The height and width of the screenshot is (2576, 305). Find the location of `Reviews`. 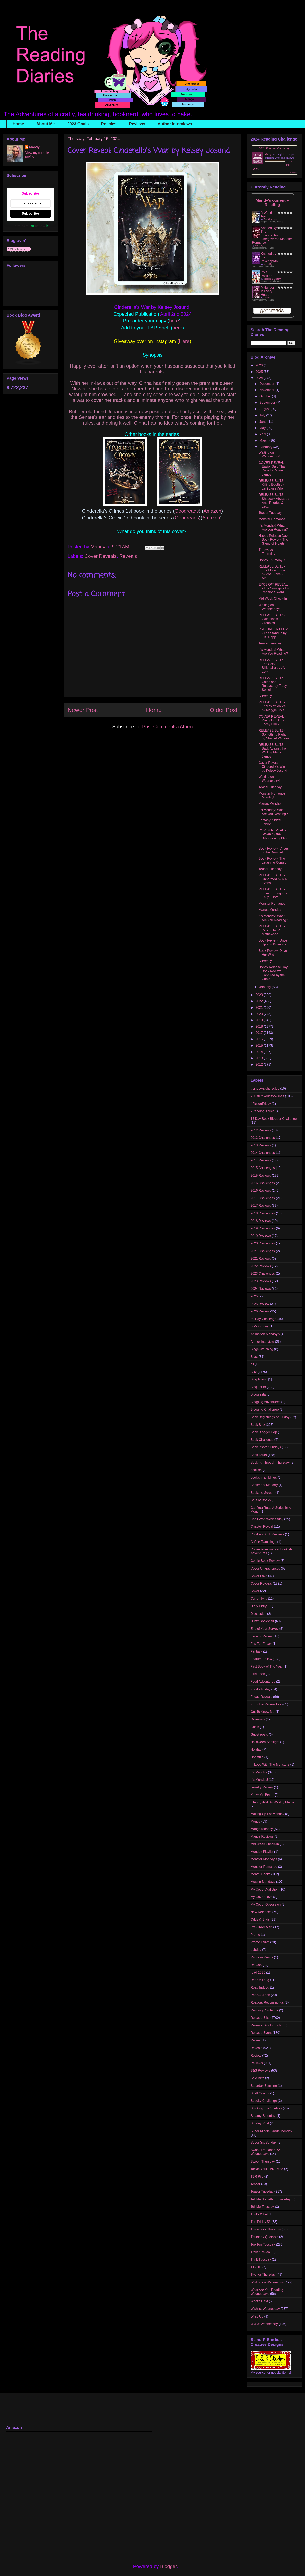

Reviews is located at coordinates (137, 124).